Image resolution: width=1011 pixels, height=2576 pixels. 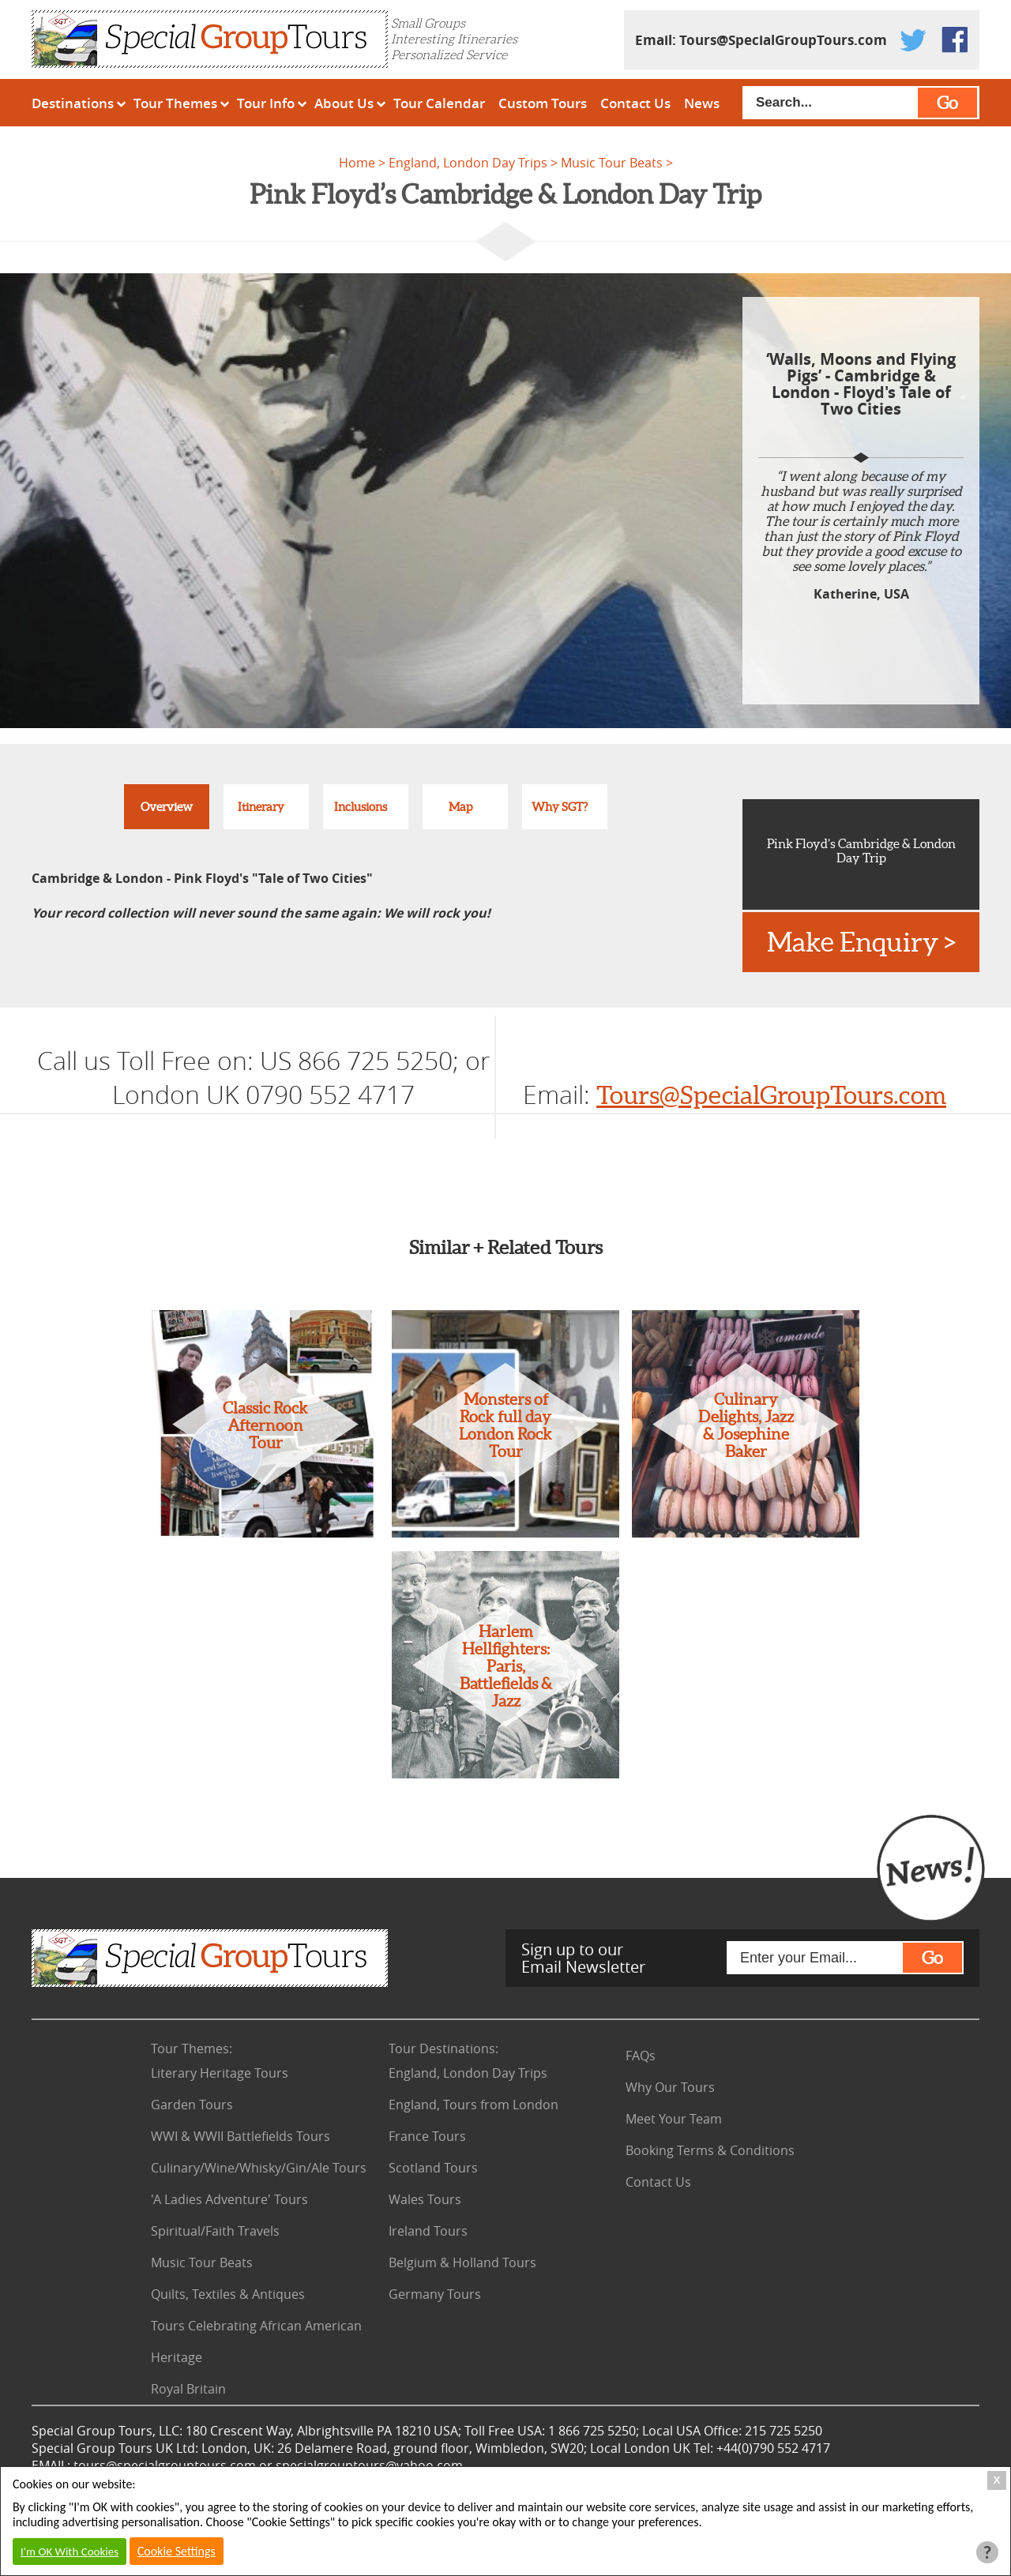 I want to click on Inclusions, so click(x=360, y=806).